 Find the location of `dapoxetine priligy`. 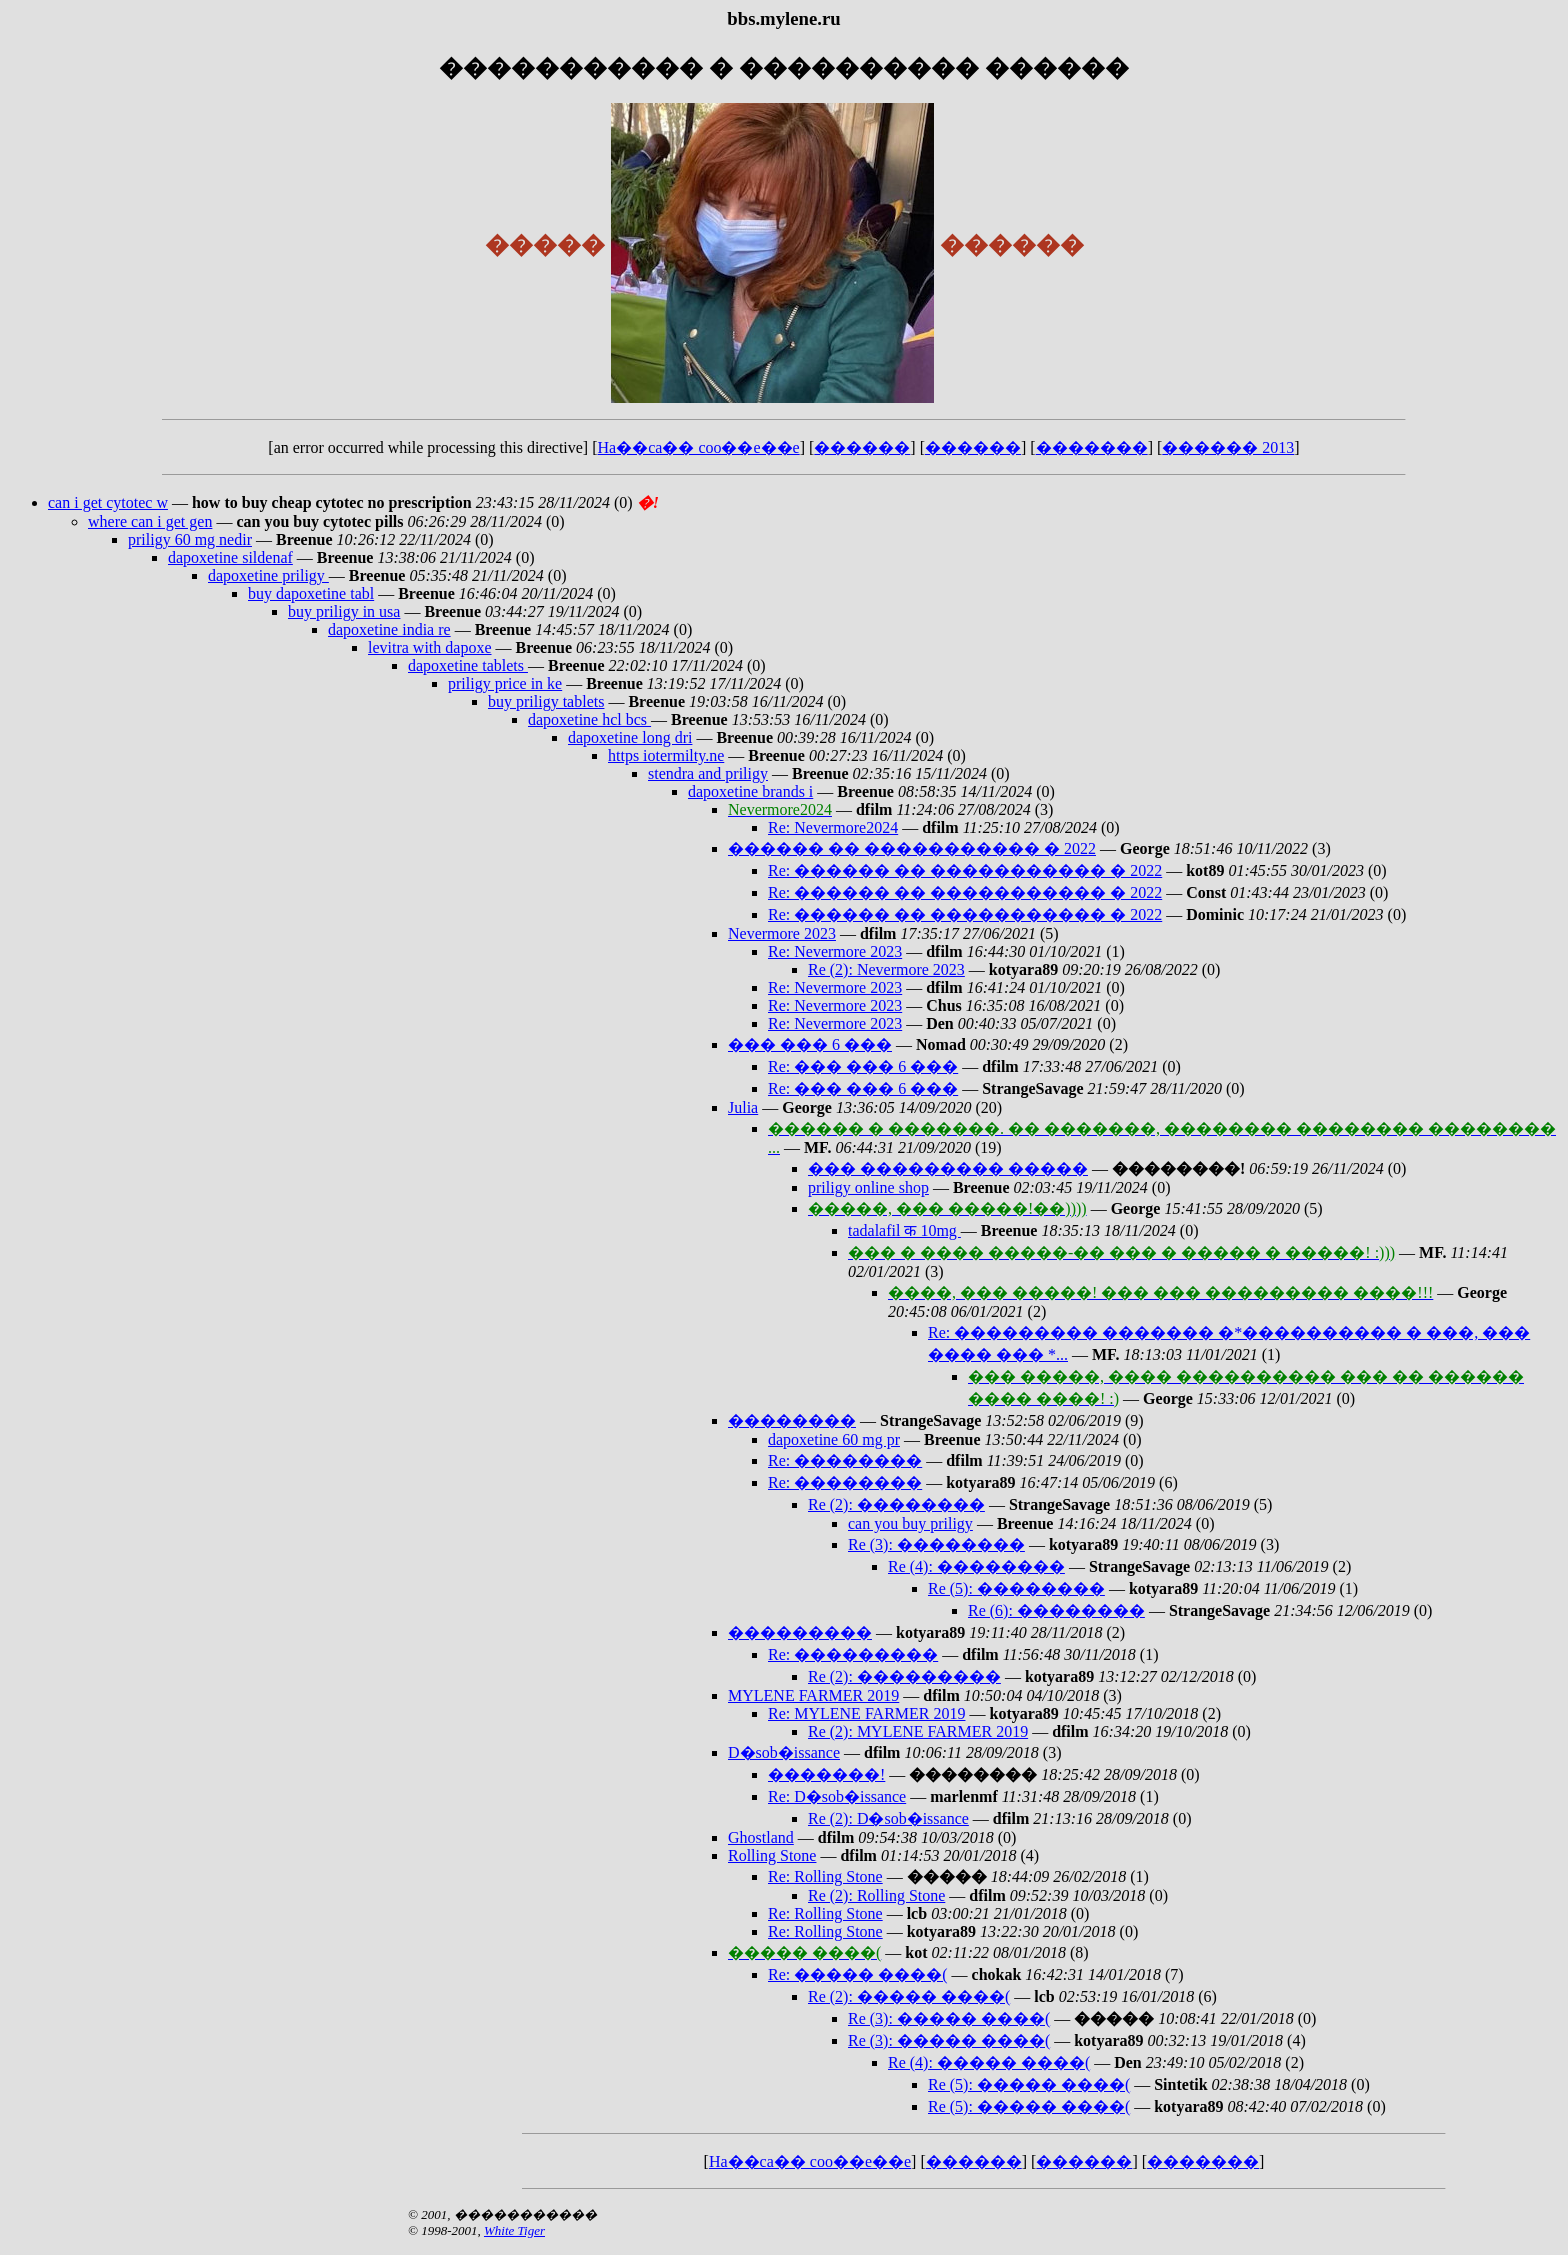

dapoxetine priligy is located at coordinates (268, 575).